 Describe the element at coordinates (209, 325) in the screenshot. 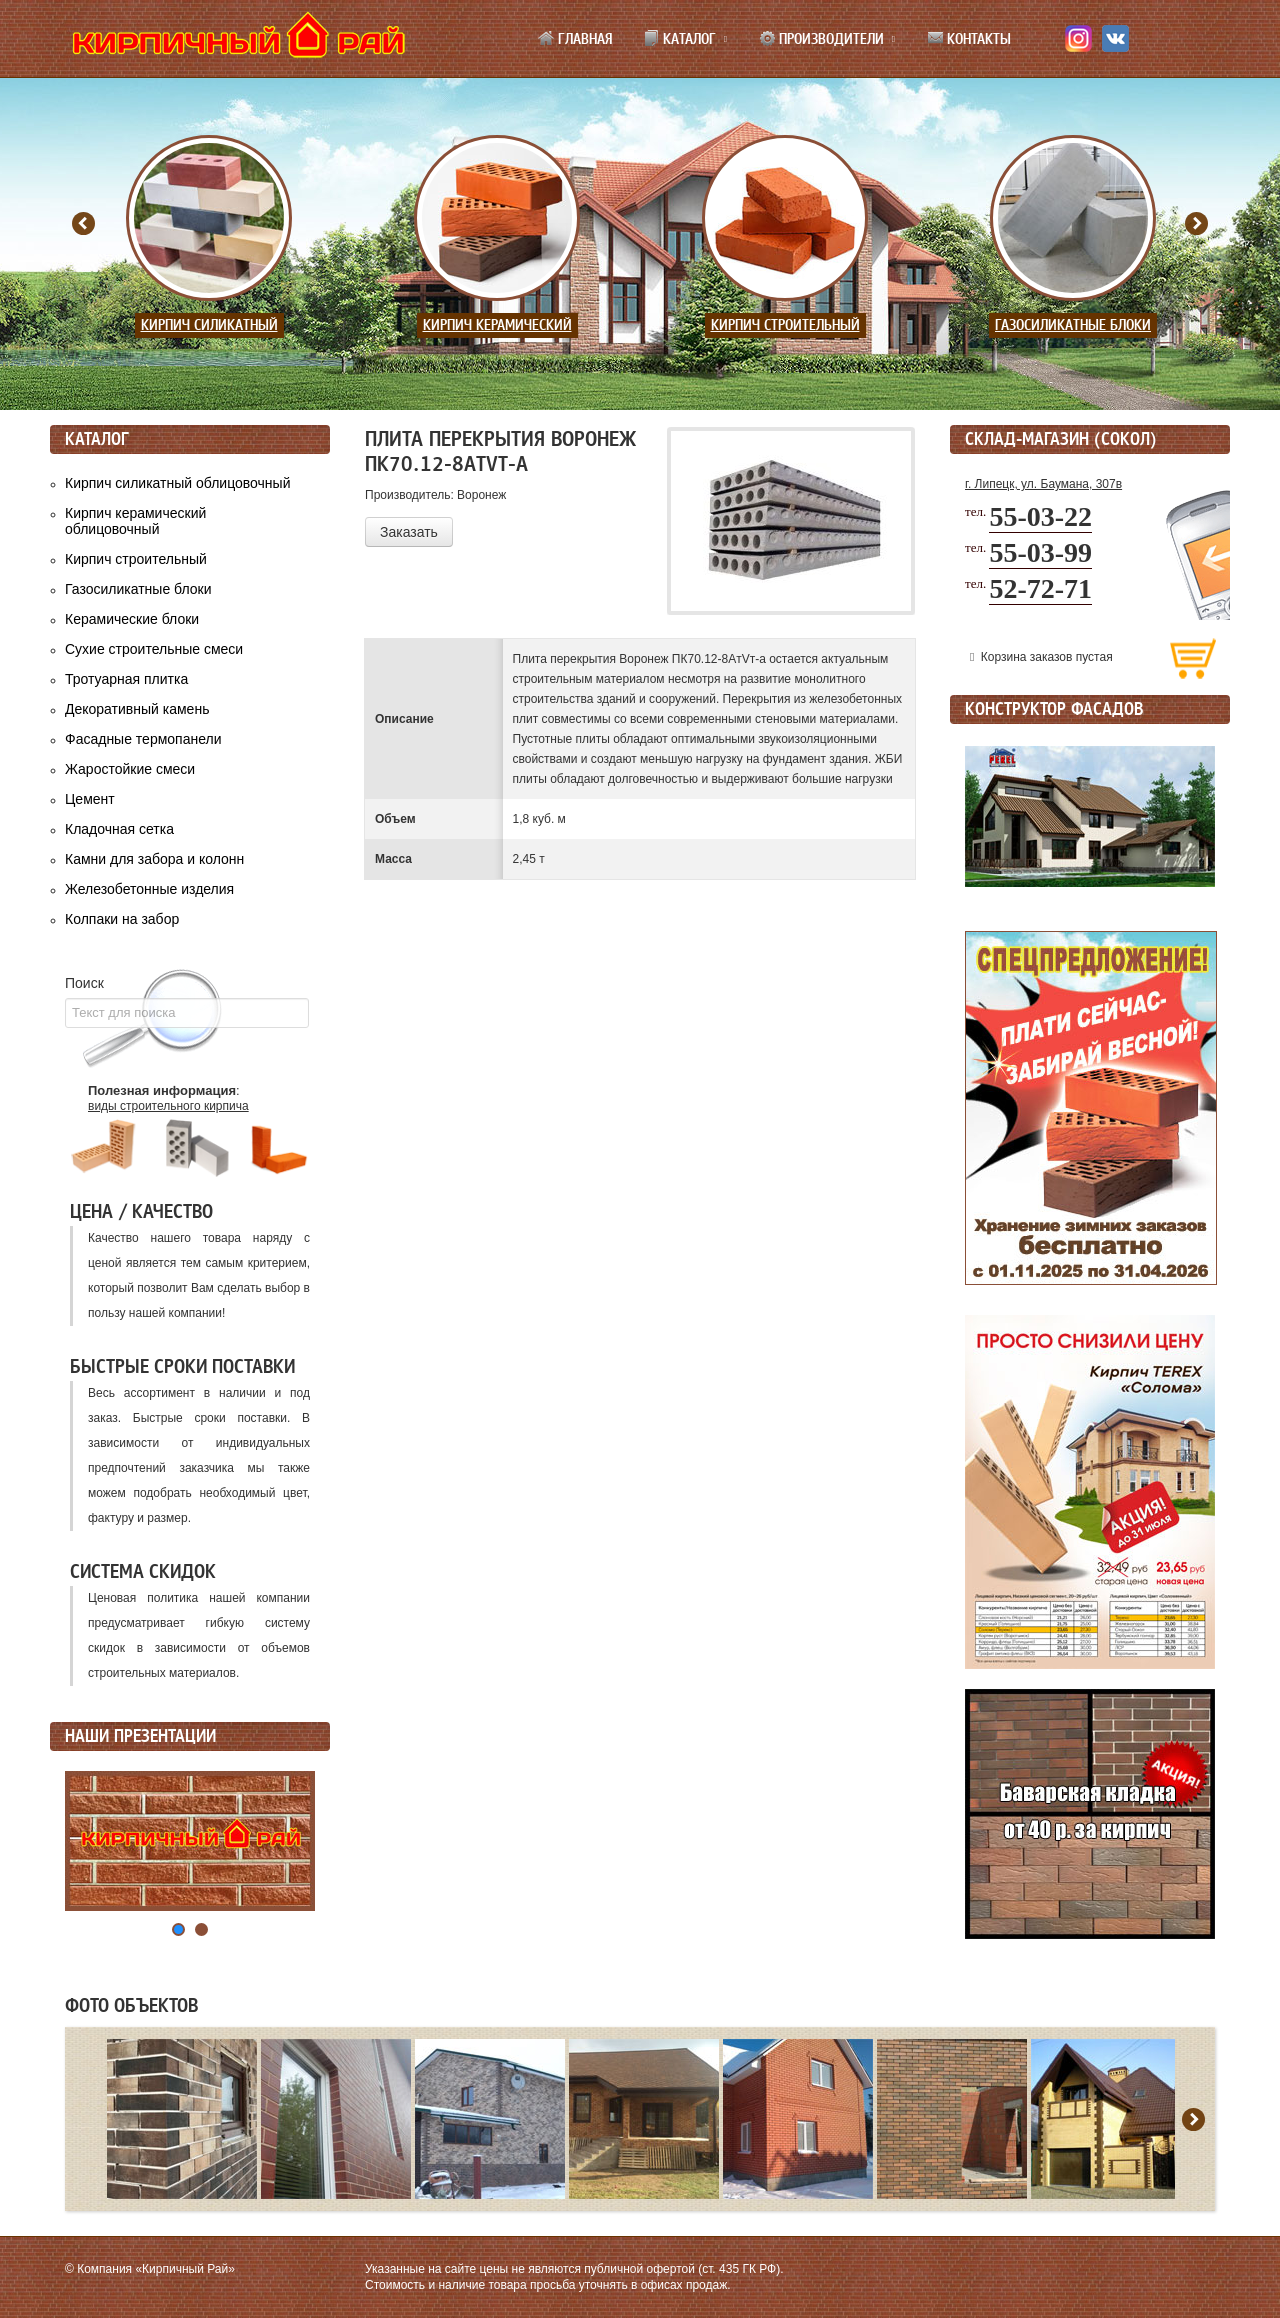

I see `Кирпич силикатный` at that location.